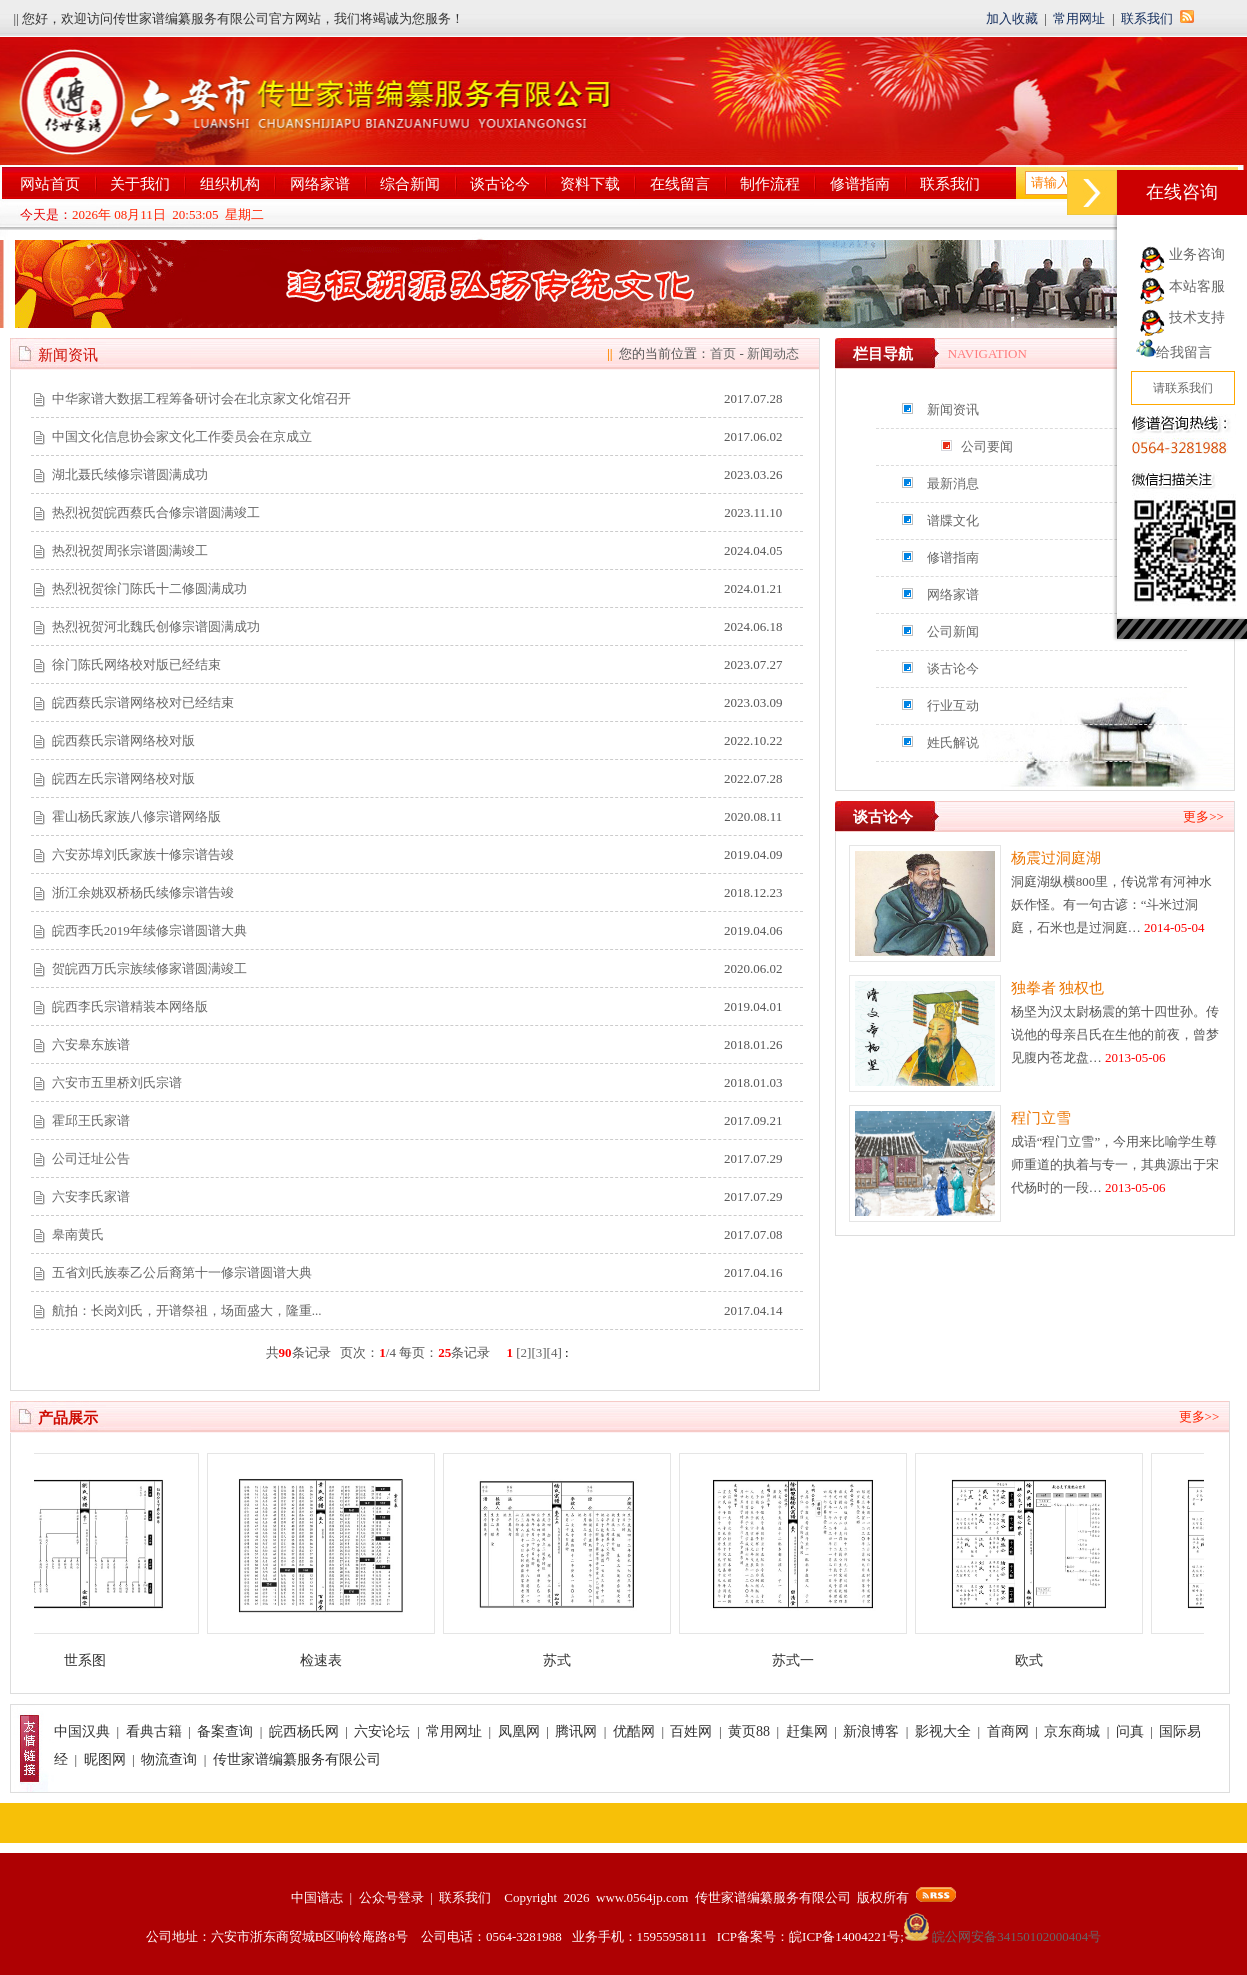  What do you see at coordinates (297, 1759) in the screenshot?
I see `传世家谱编纂服务有限公司` at bounding box center [297, 1759].